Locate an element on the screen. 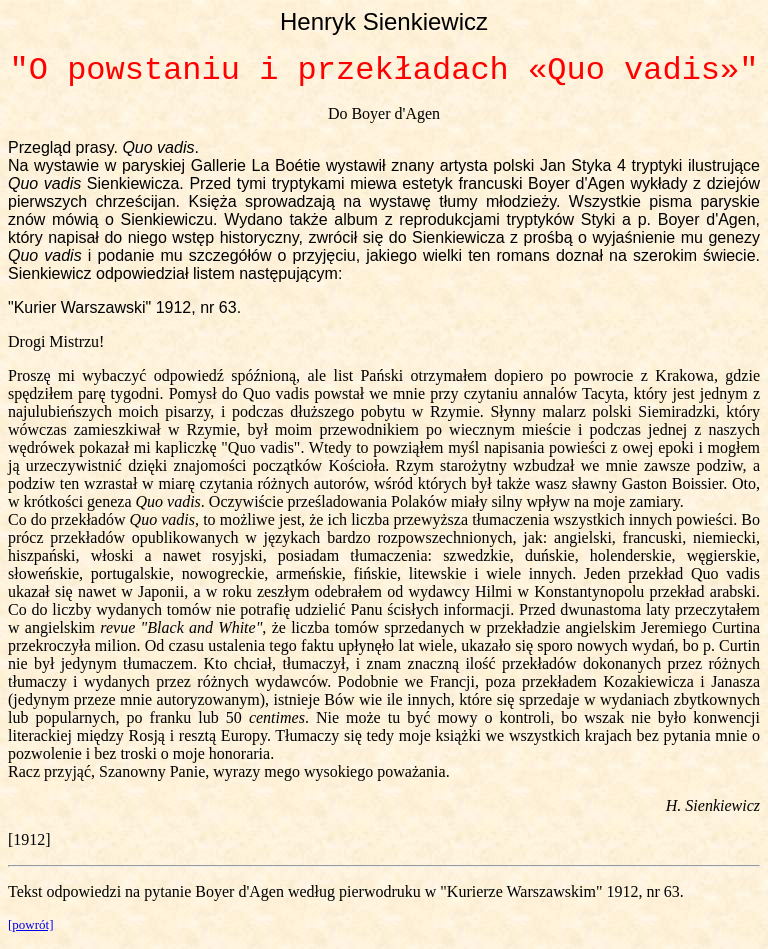  [powrót] is located at coordinates (31, 924).